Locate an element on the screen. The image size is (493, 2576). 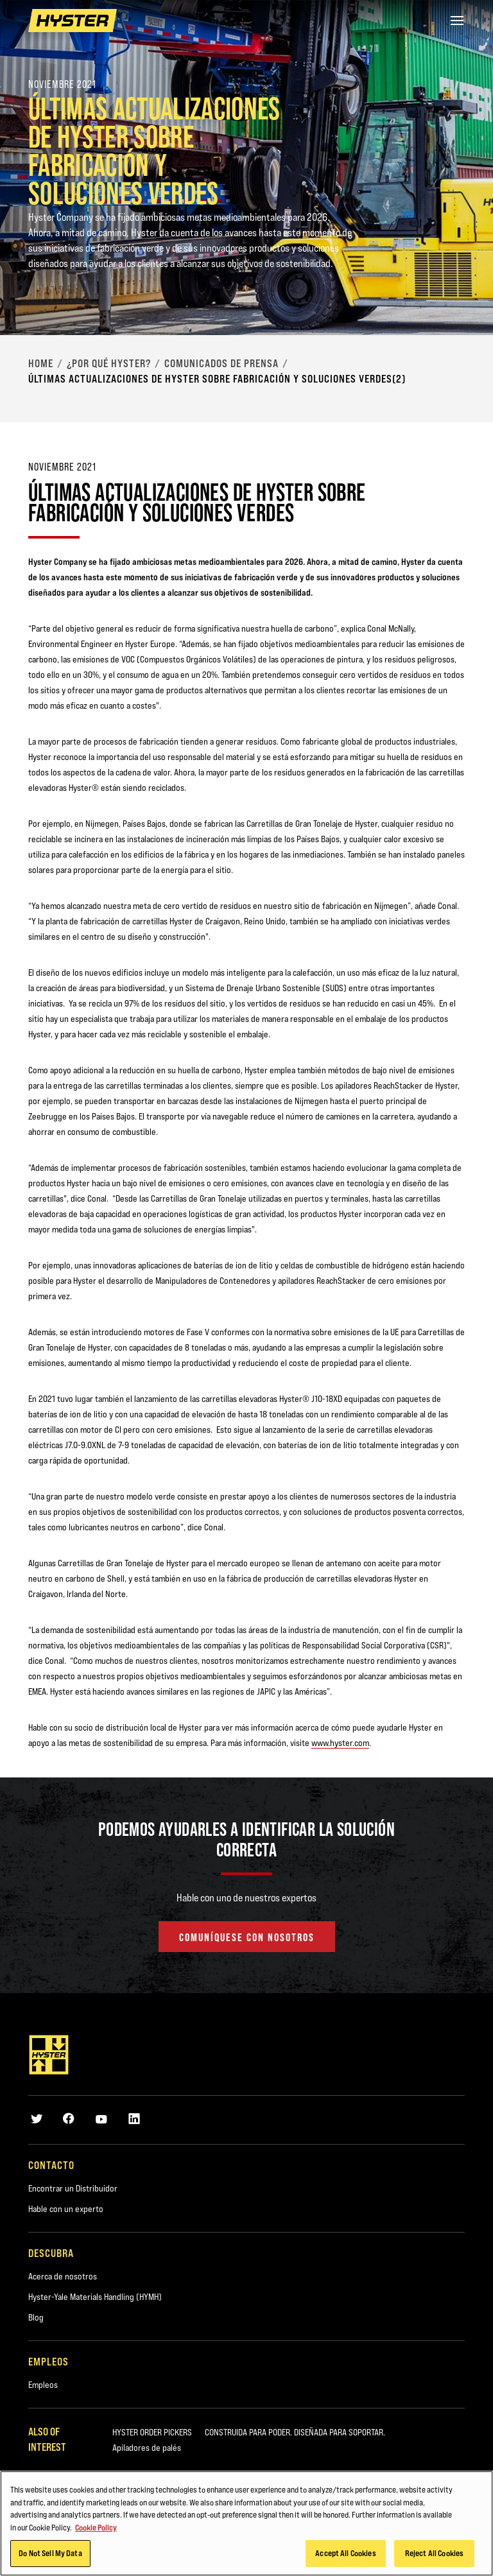
Hable con un experto is located at coordinates (65, 2209).